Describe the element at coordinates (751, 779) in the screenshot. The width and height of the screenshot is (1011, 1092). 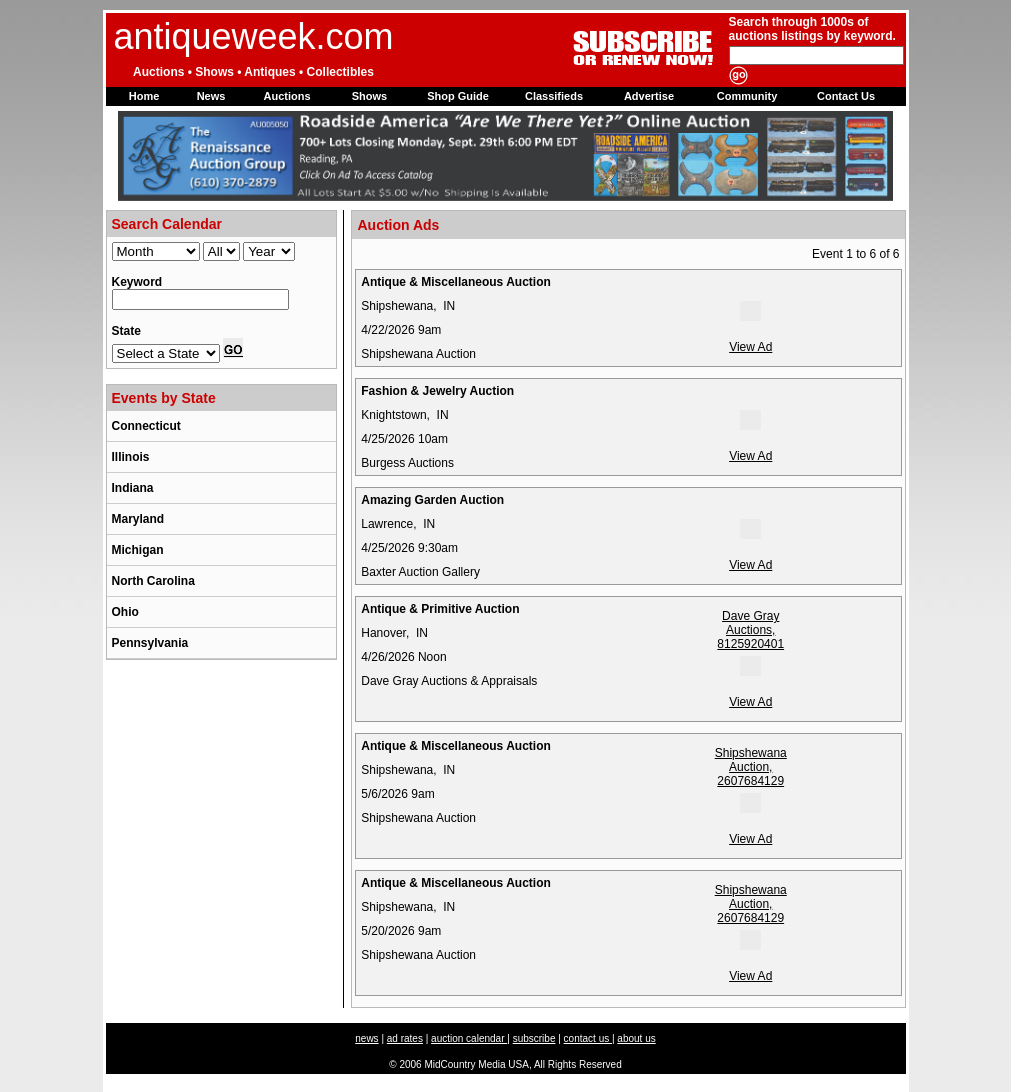
I see `Shipshewana Auction, 2607684129` at that location.